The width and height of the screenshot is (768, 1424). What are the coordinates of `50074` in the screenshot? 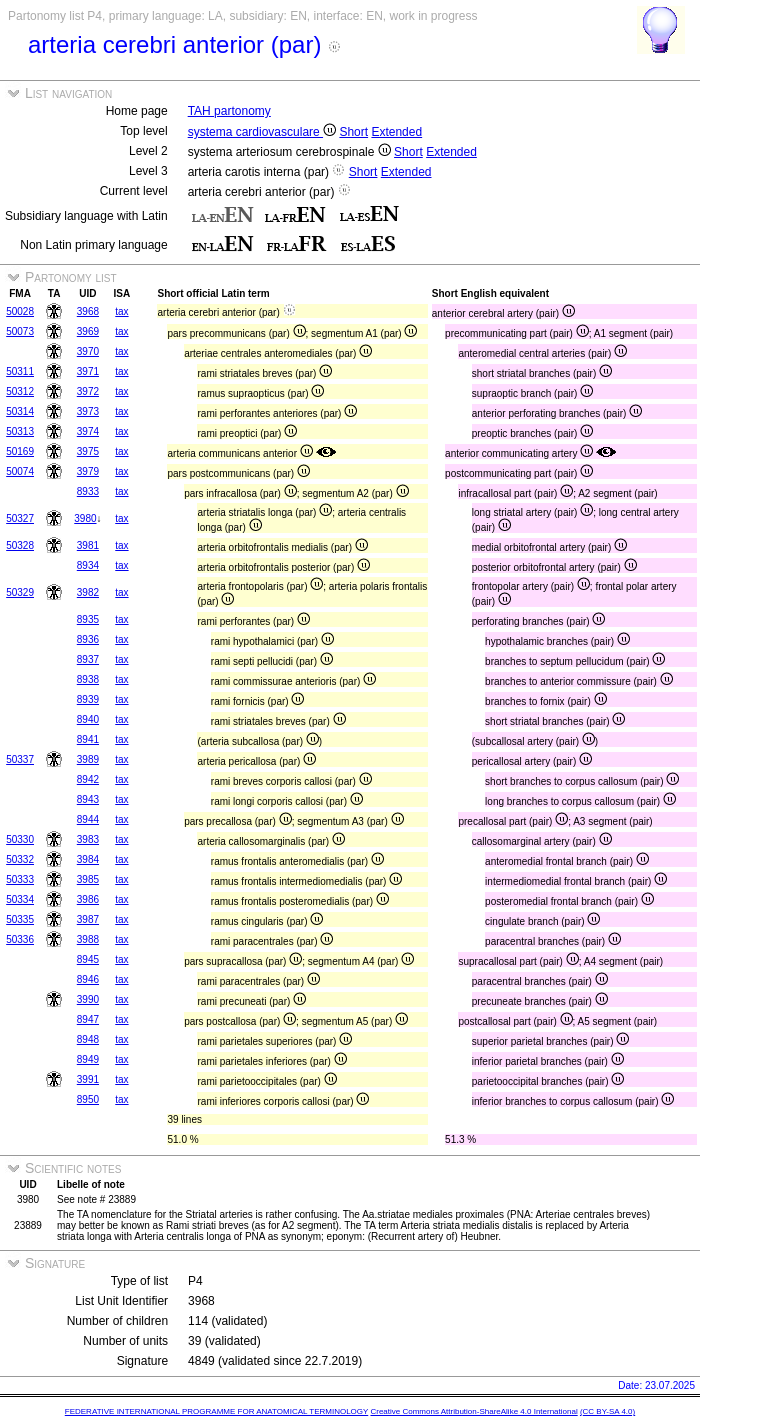 It's located at (20, 471).